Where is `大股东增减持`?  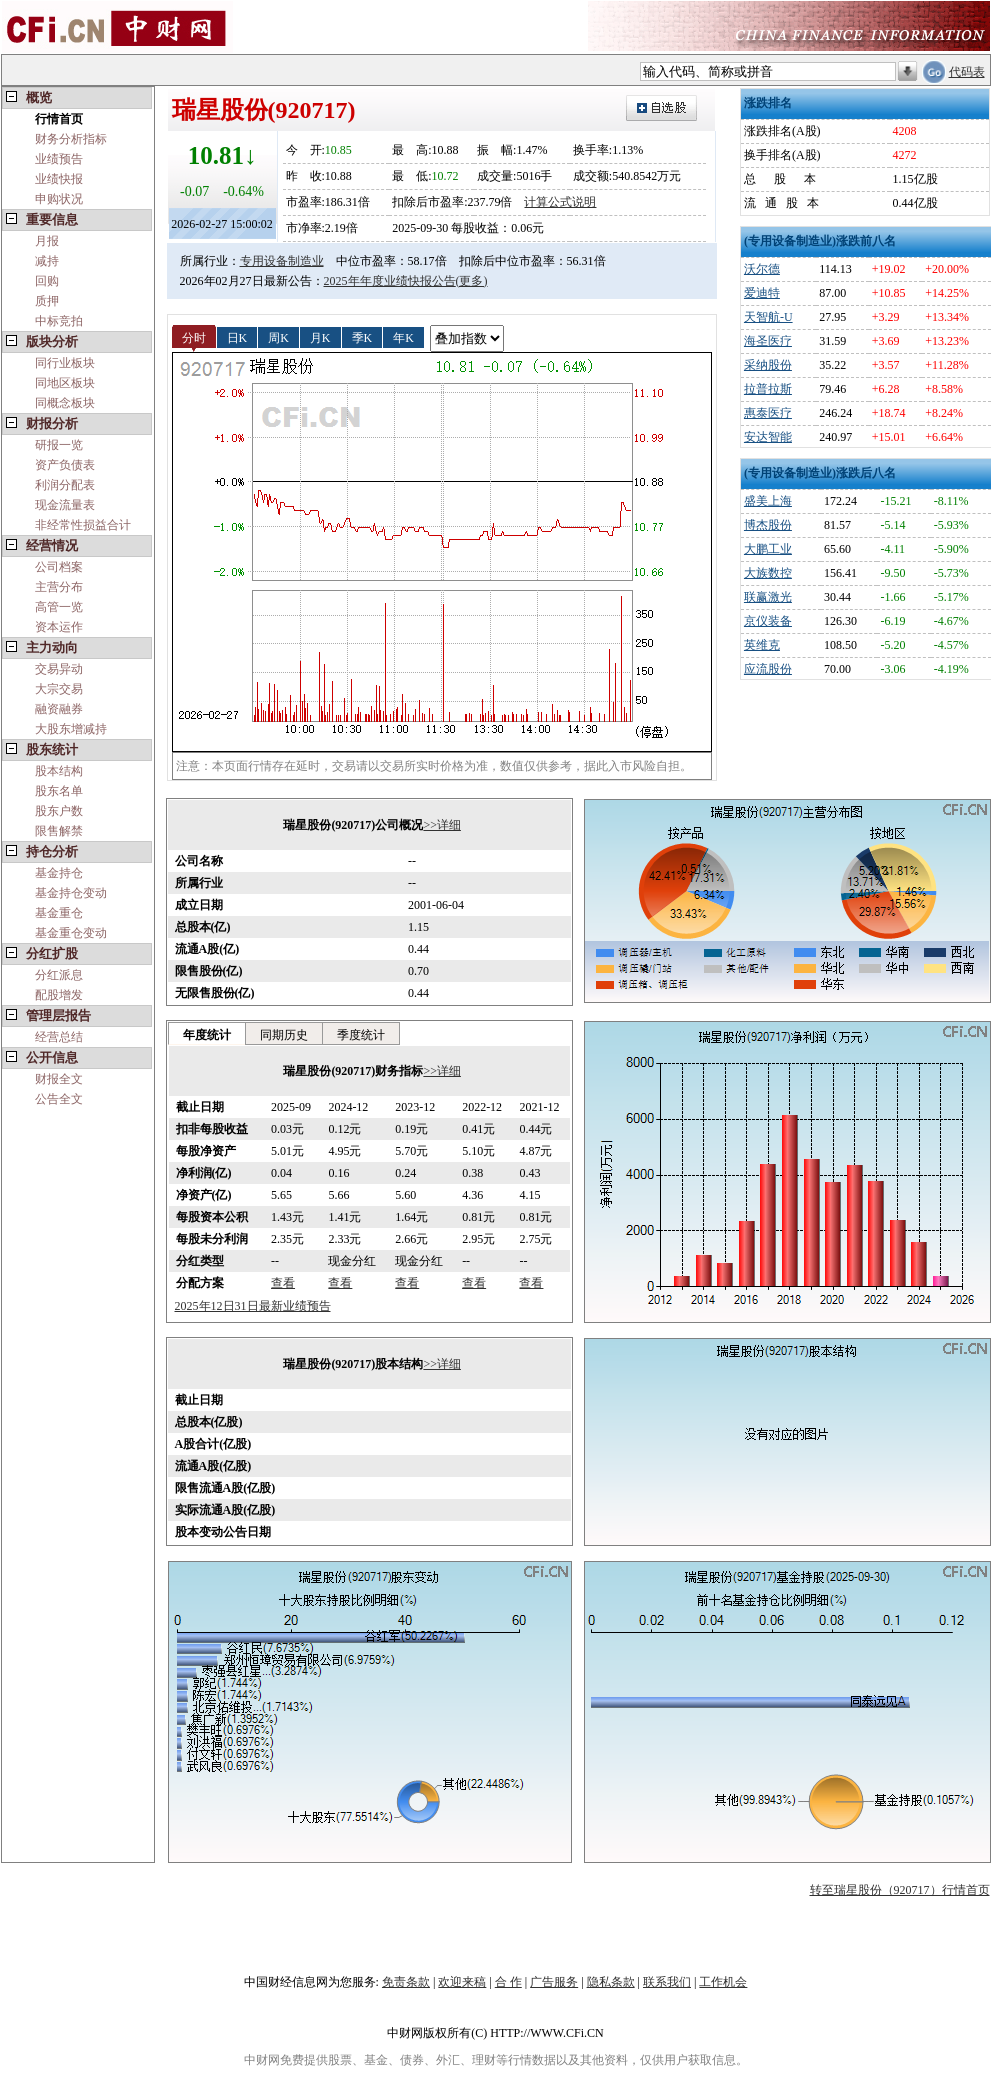 大股东增减持 is located at coordinates (71, 729).